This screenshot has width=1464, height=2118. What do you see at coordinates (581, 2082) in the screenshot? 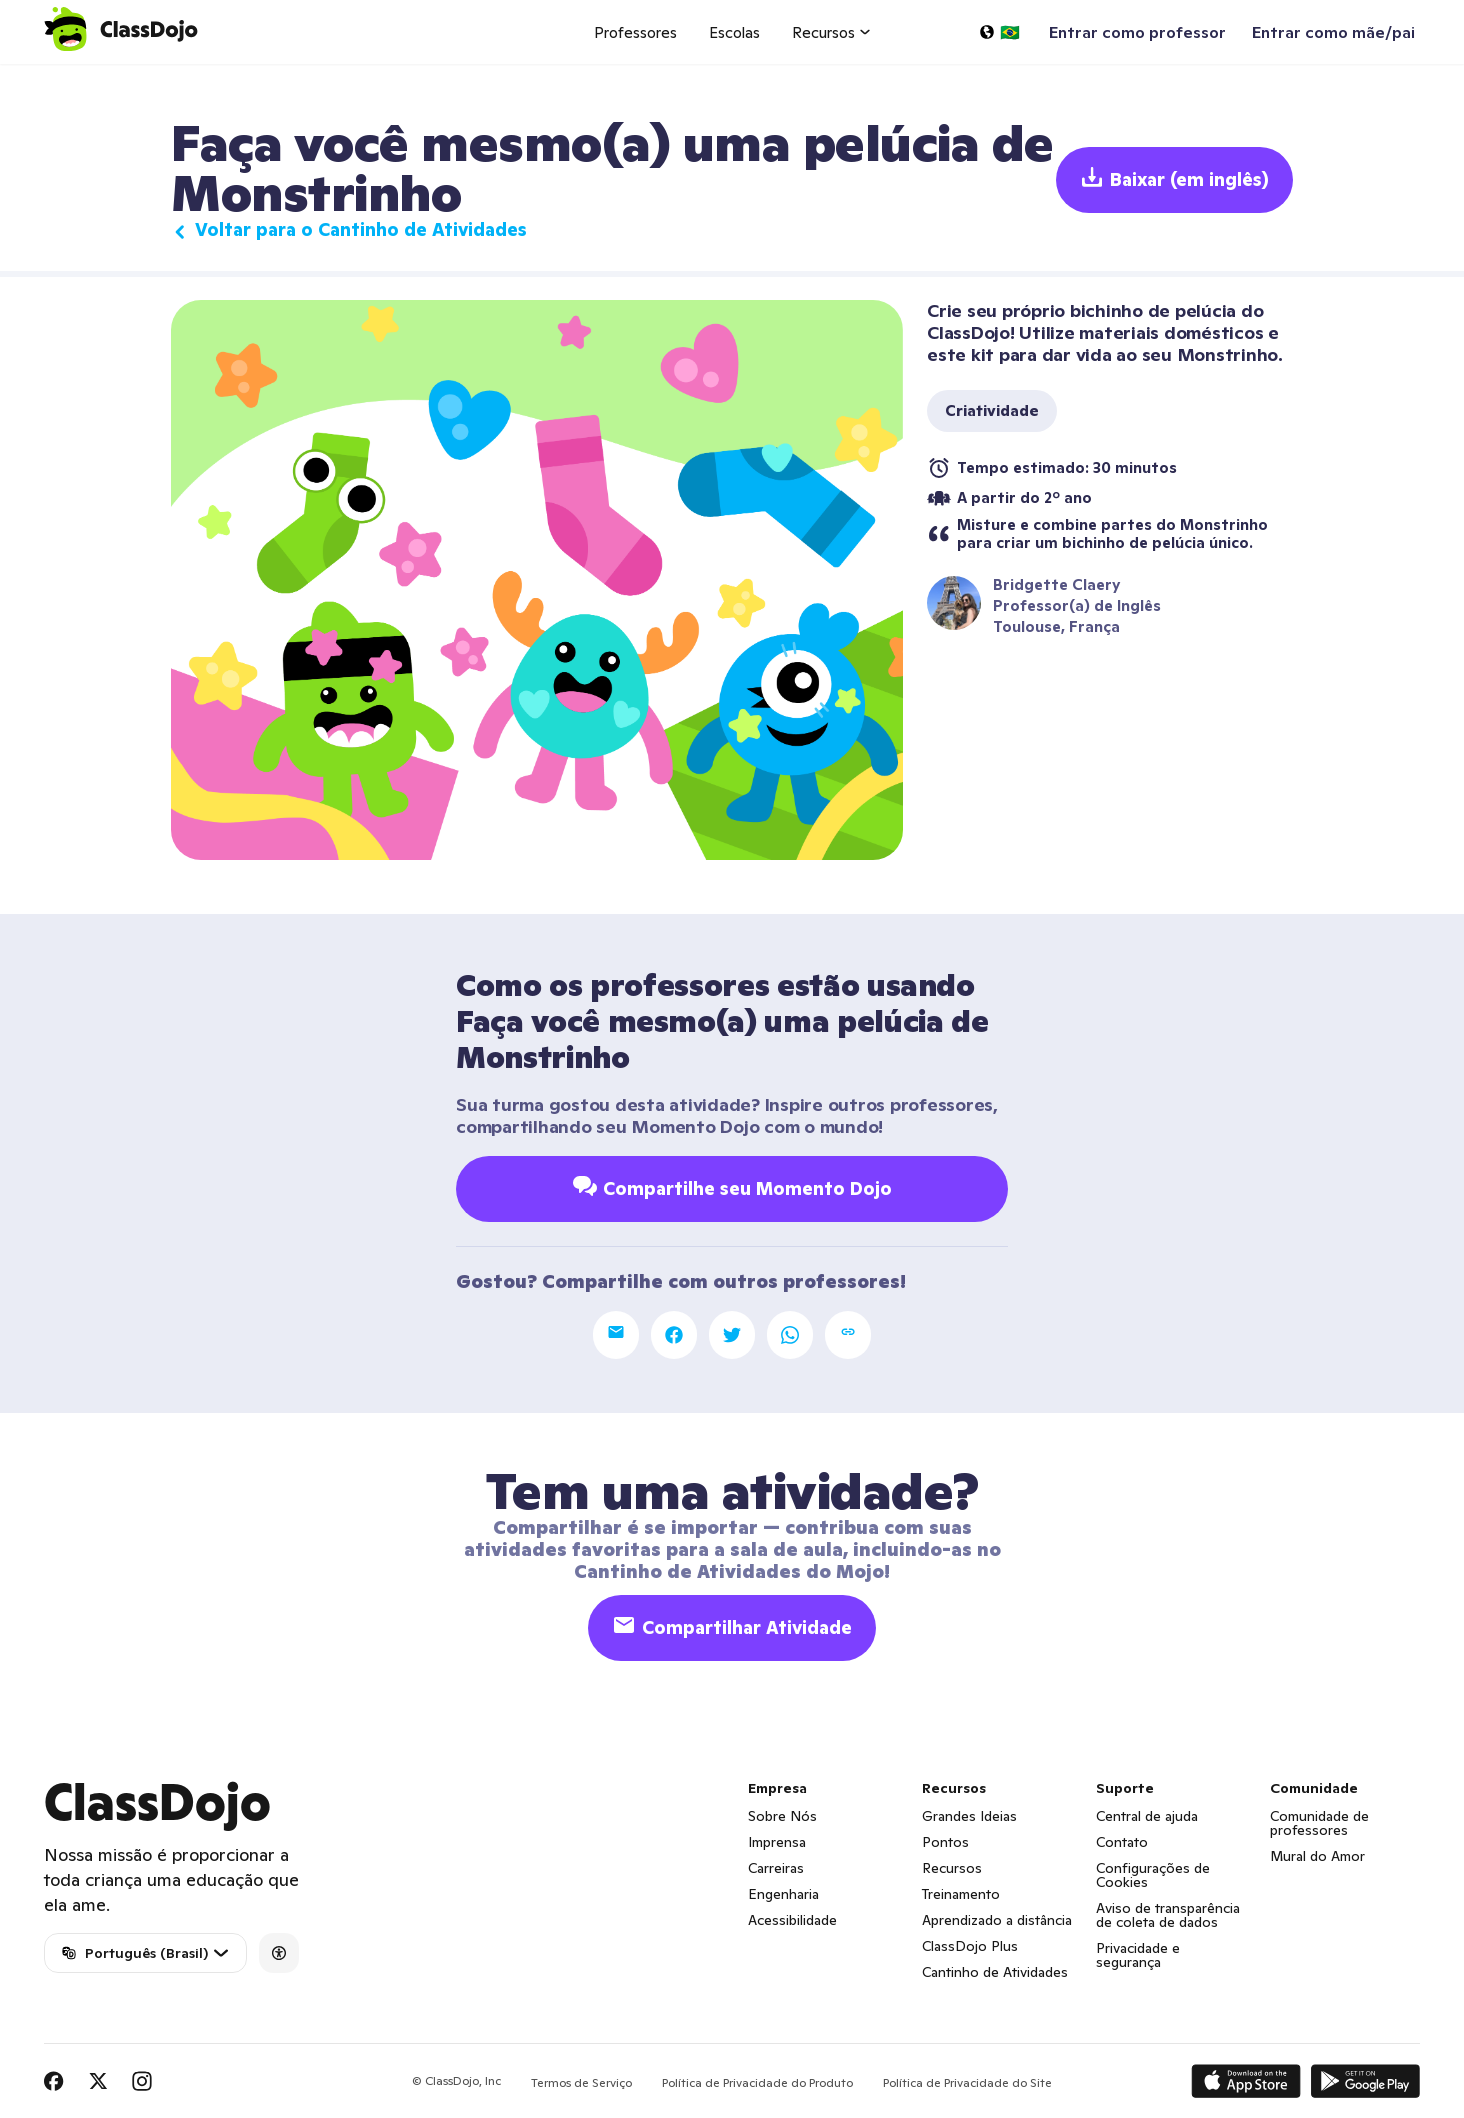
I see `Termos de Serviço` at bounding box center [581, 2082].